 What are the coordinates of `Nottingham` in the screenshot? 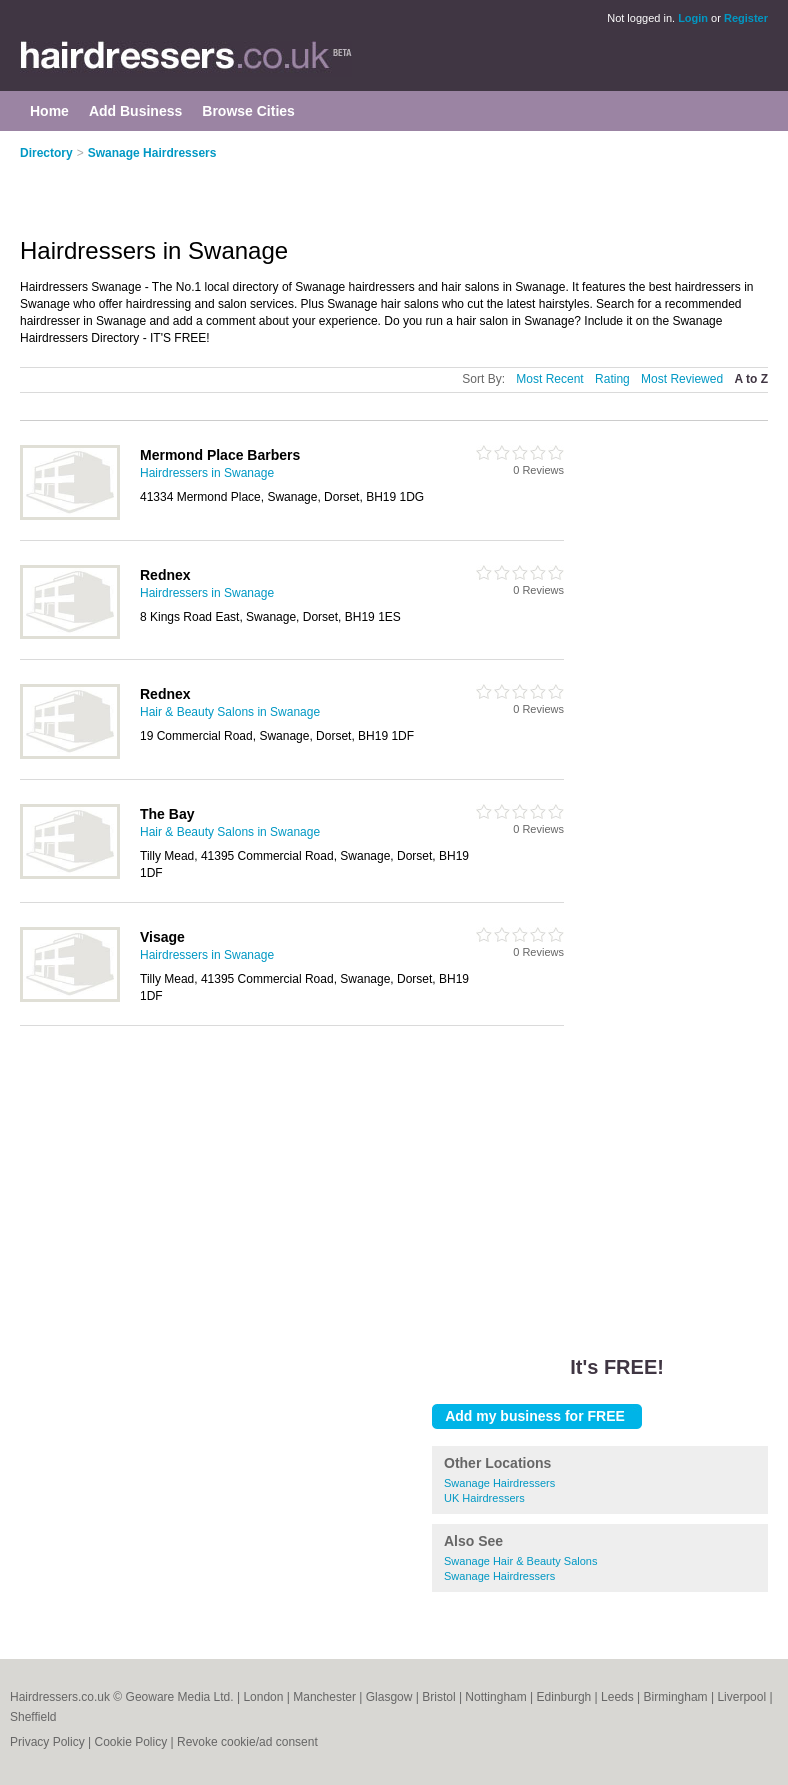 It's located at (495, 1697).